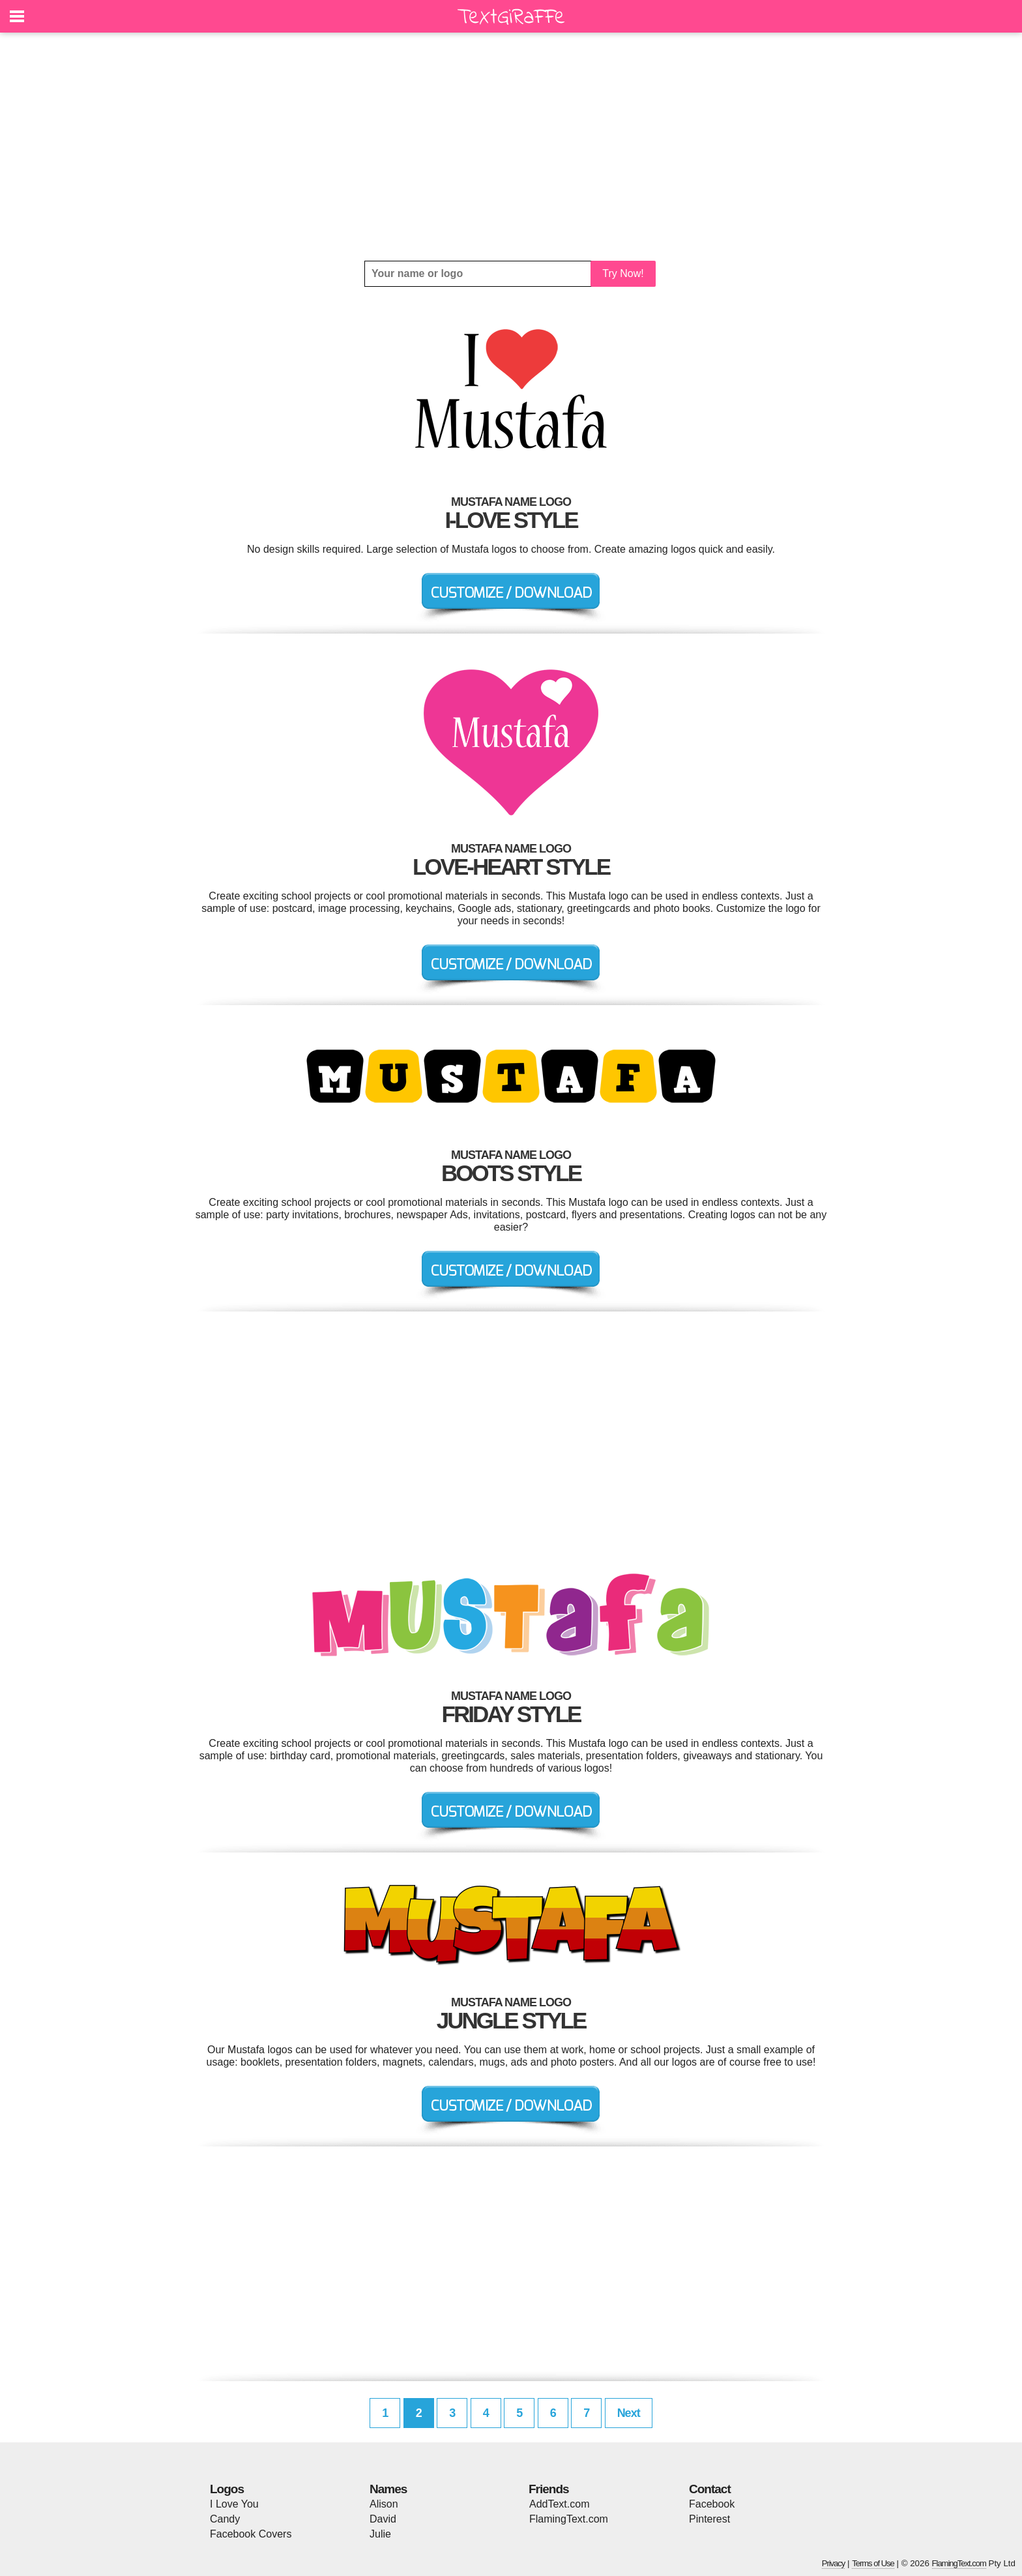  What do you see at coordinates (709, 2519) in the screenshot?
I see `Pinterest` at bounding box center [709, 2519].